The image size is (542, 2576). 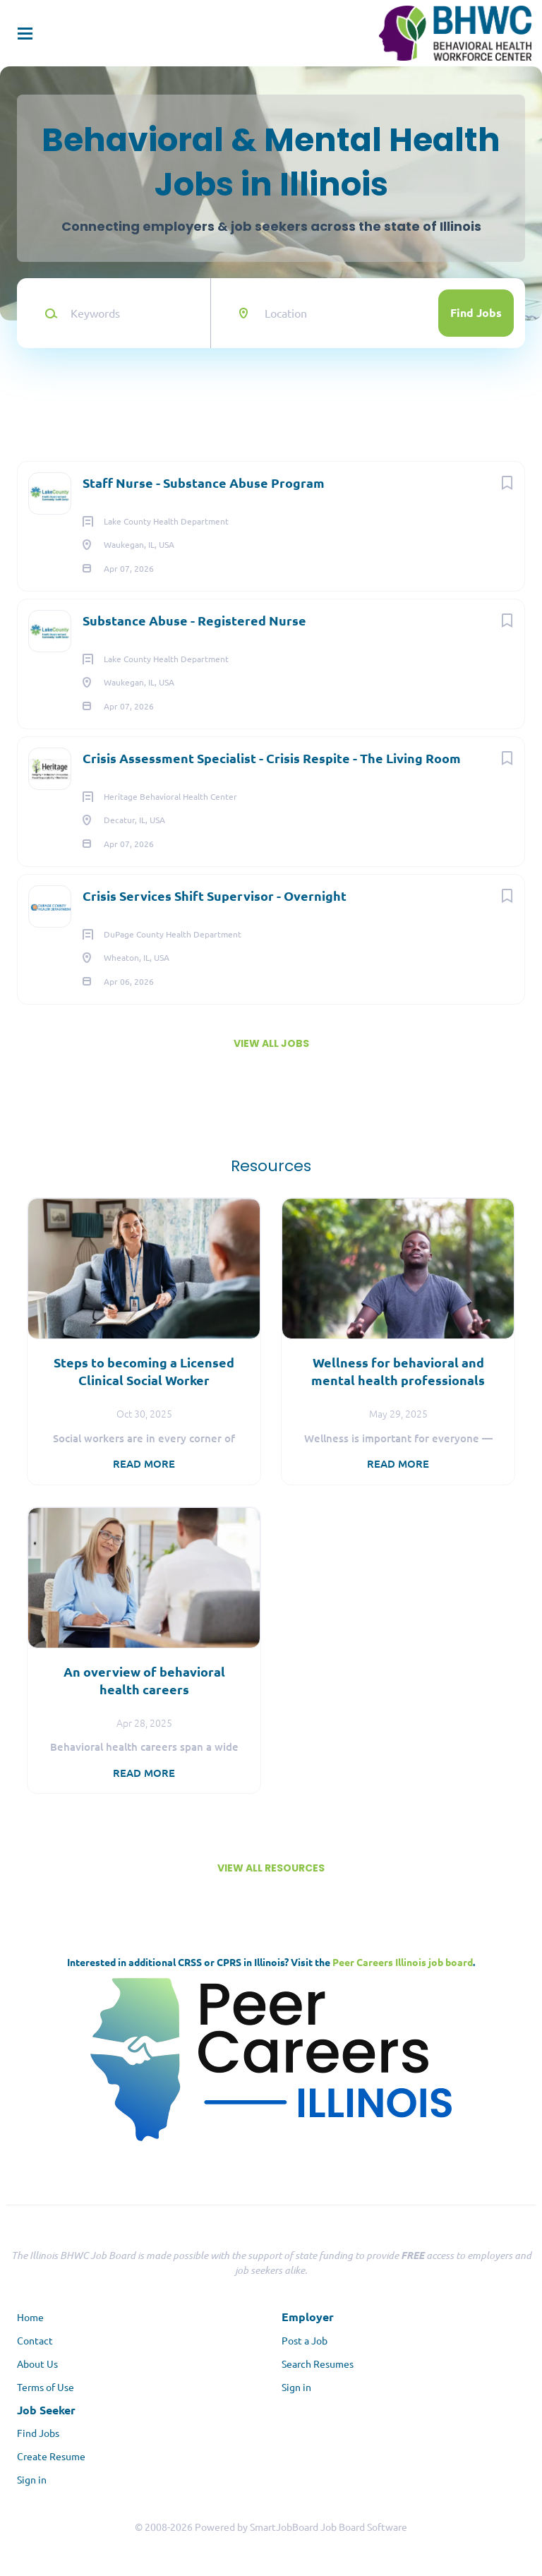 What do you see at coordinates (45, 2386) in the screenshot?
I see `Terms of Use` at bounding box center [45, 2386].